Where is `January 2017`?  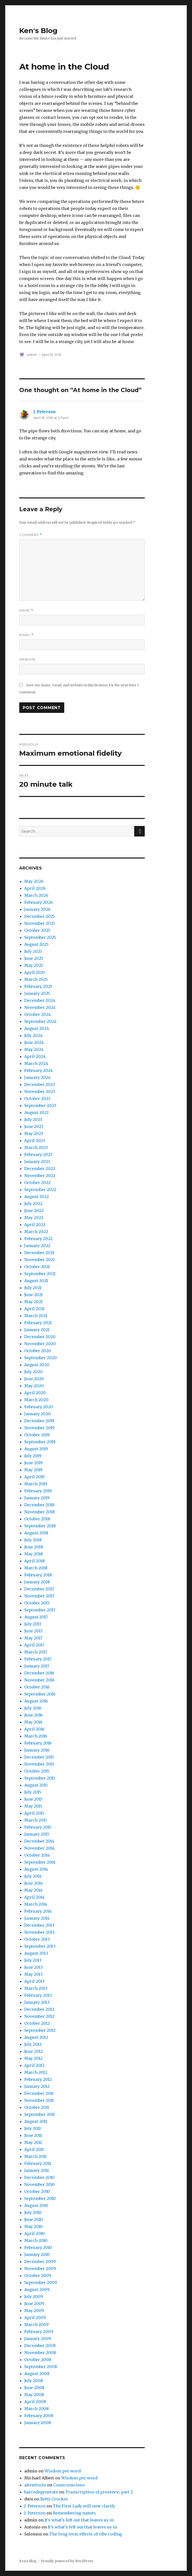
January 2017 is located at coordinates (36, 1665).